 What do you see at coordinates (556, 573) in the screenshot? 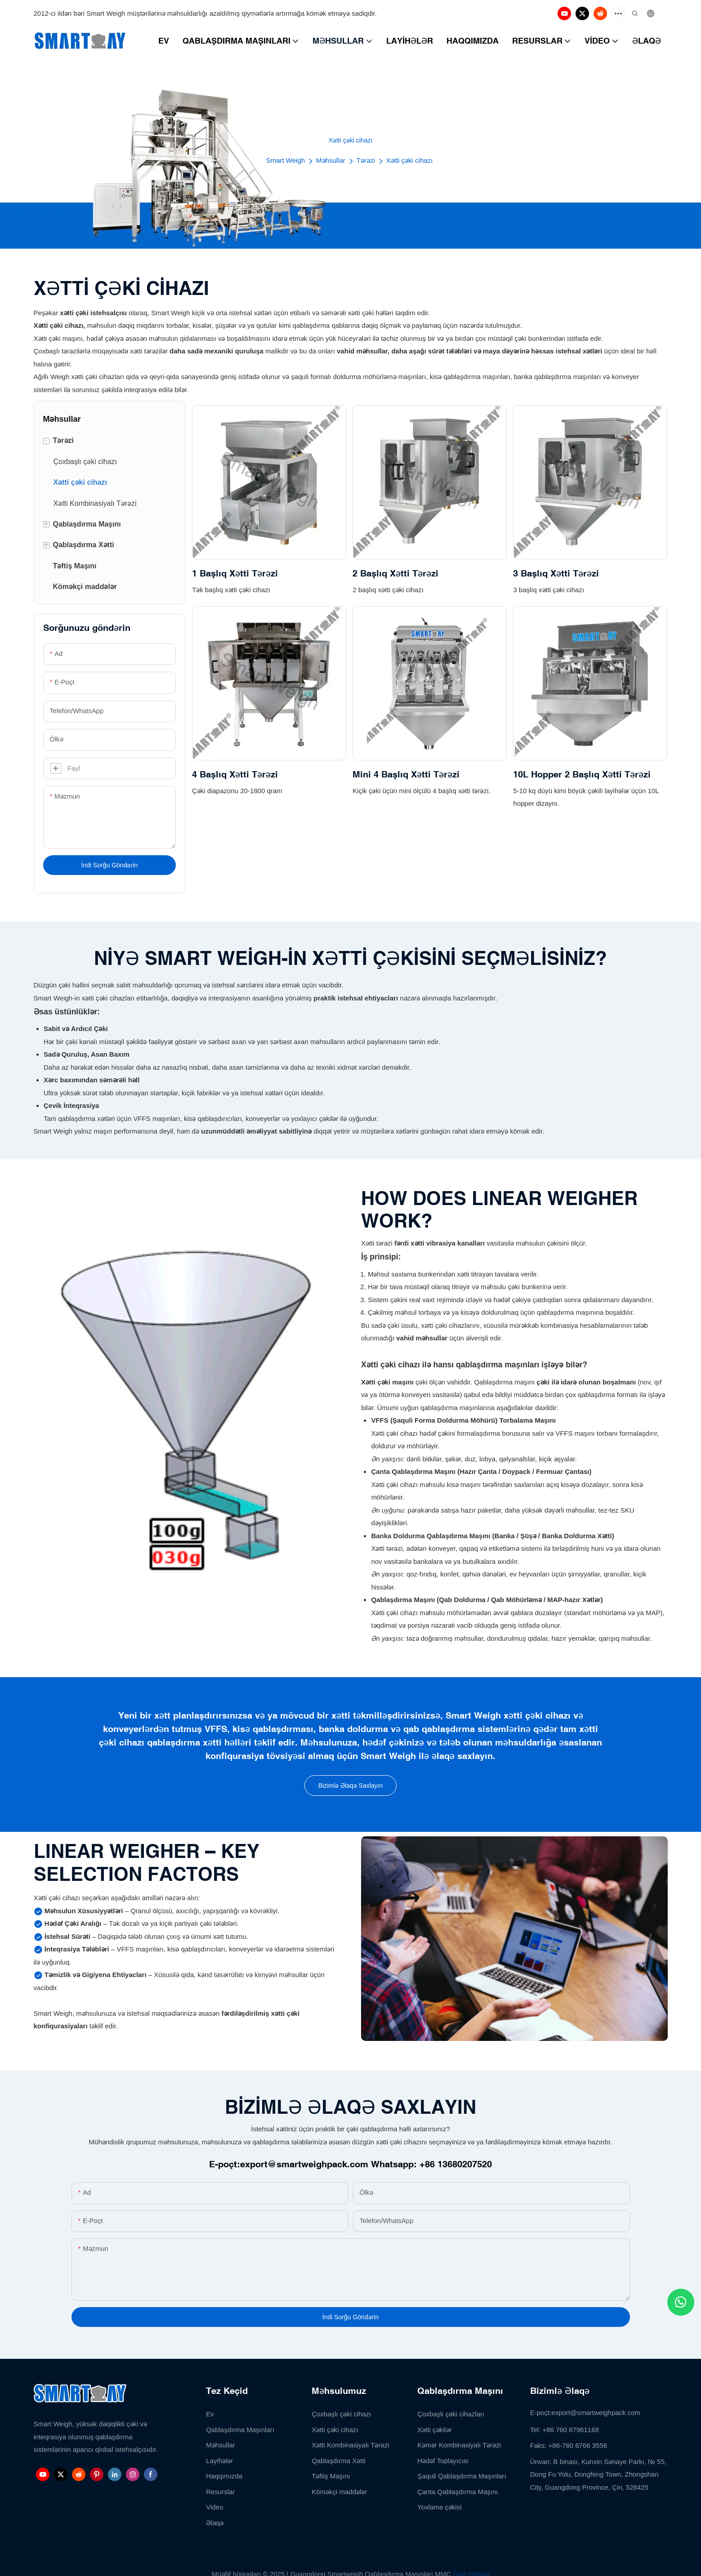
I see `3 Başlıq Xətti Tərəzi` at bounding box center [556, 573].